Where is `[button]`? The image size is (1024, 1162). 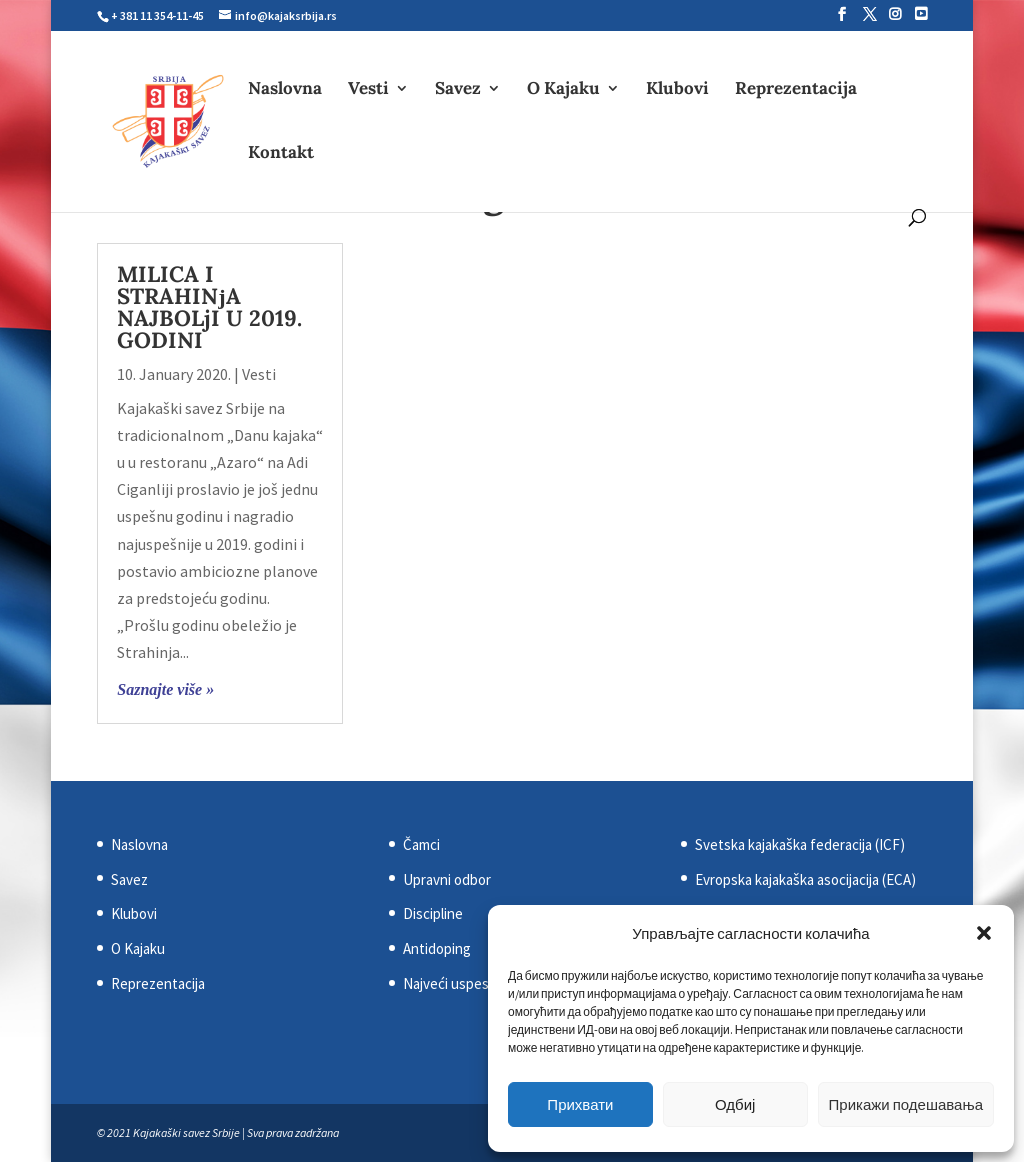 [button] is located at coordinates (984, 933).